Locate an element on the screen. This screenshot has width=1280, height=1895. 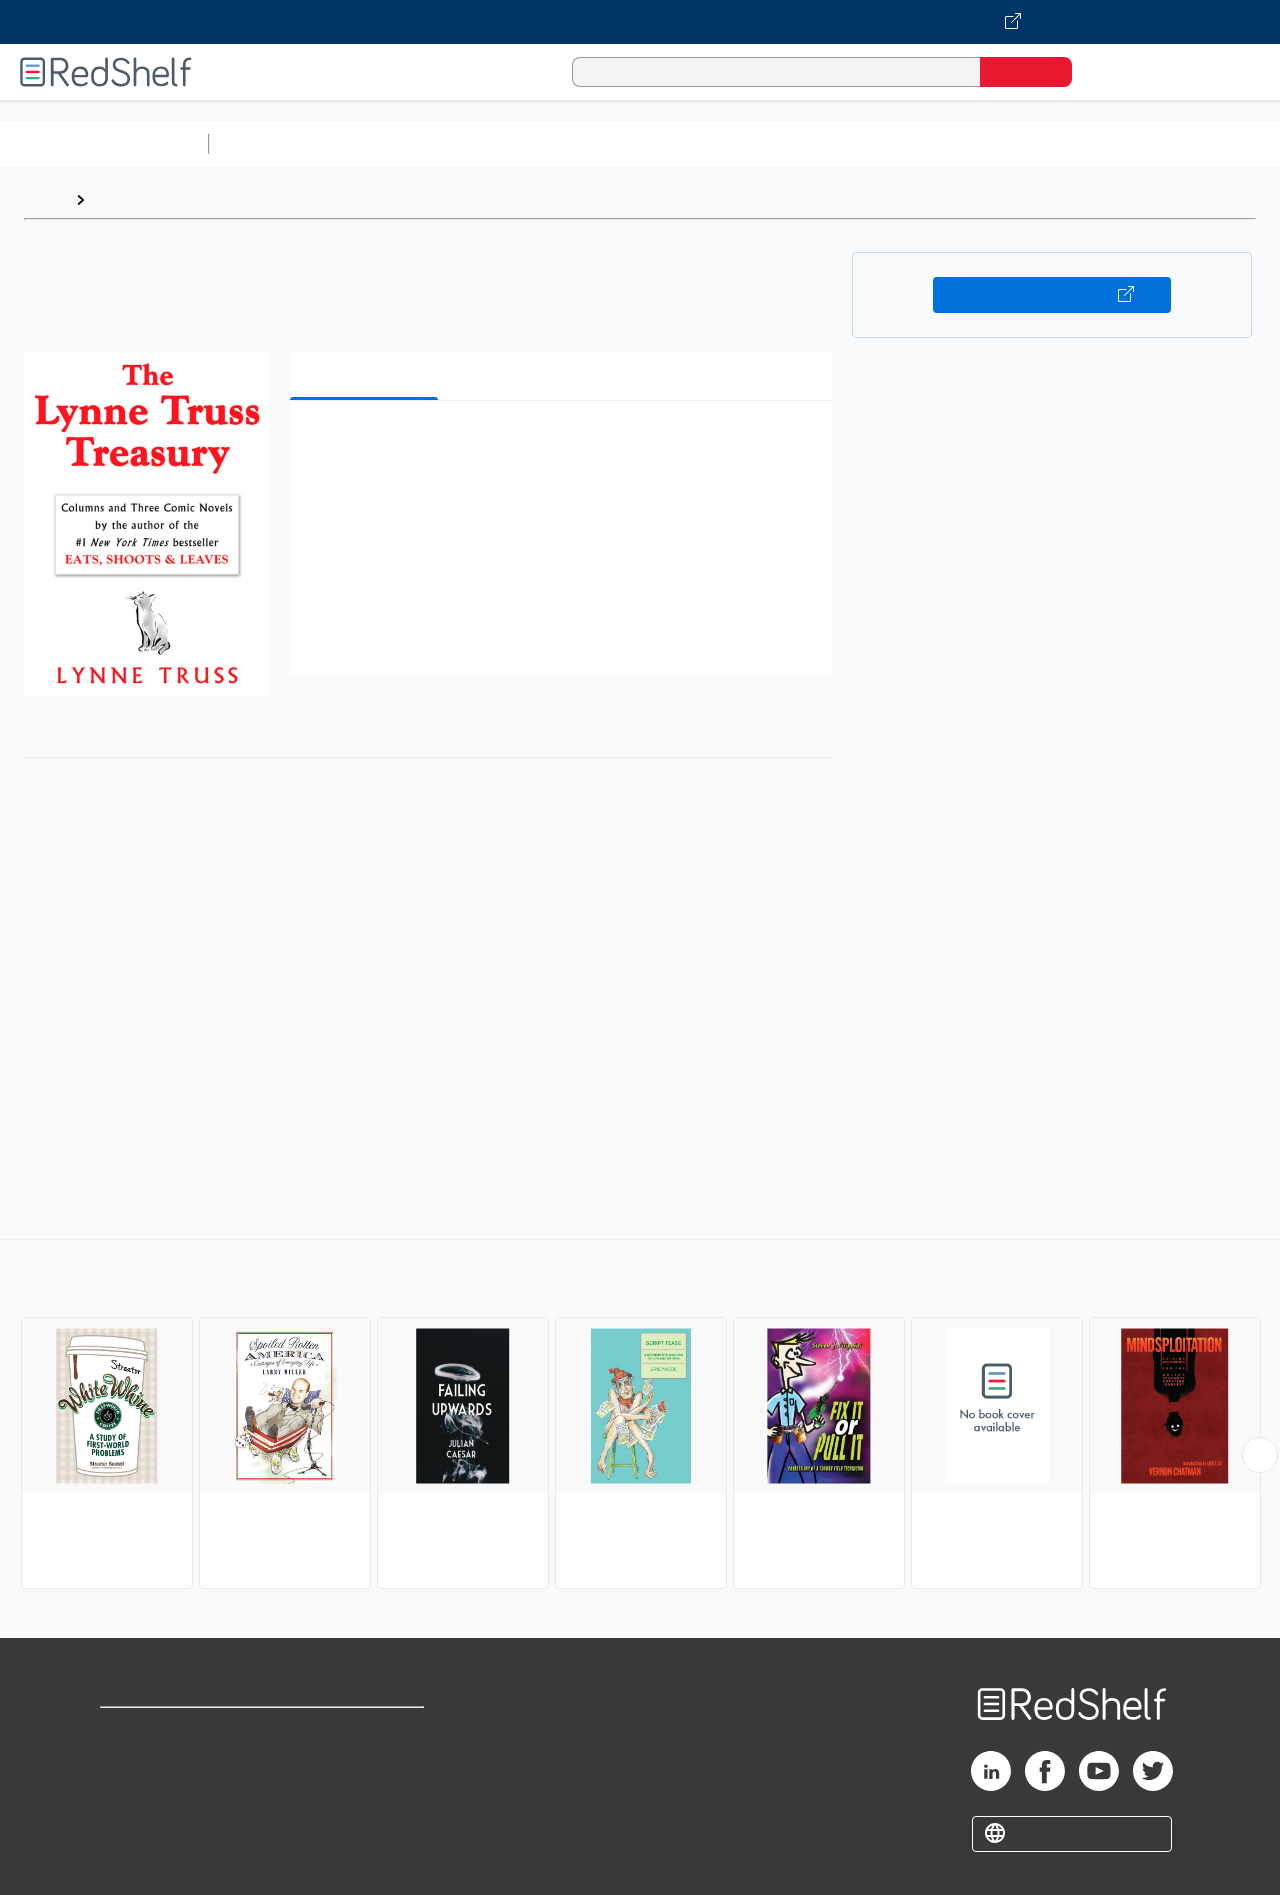
Refund Policy is located at coordinates (368, 1763).